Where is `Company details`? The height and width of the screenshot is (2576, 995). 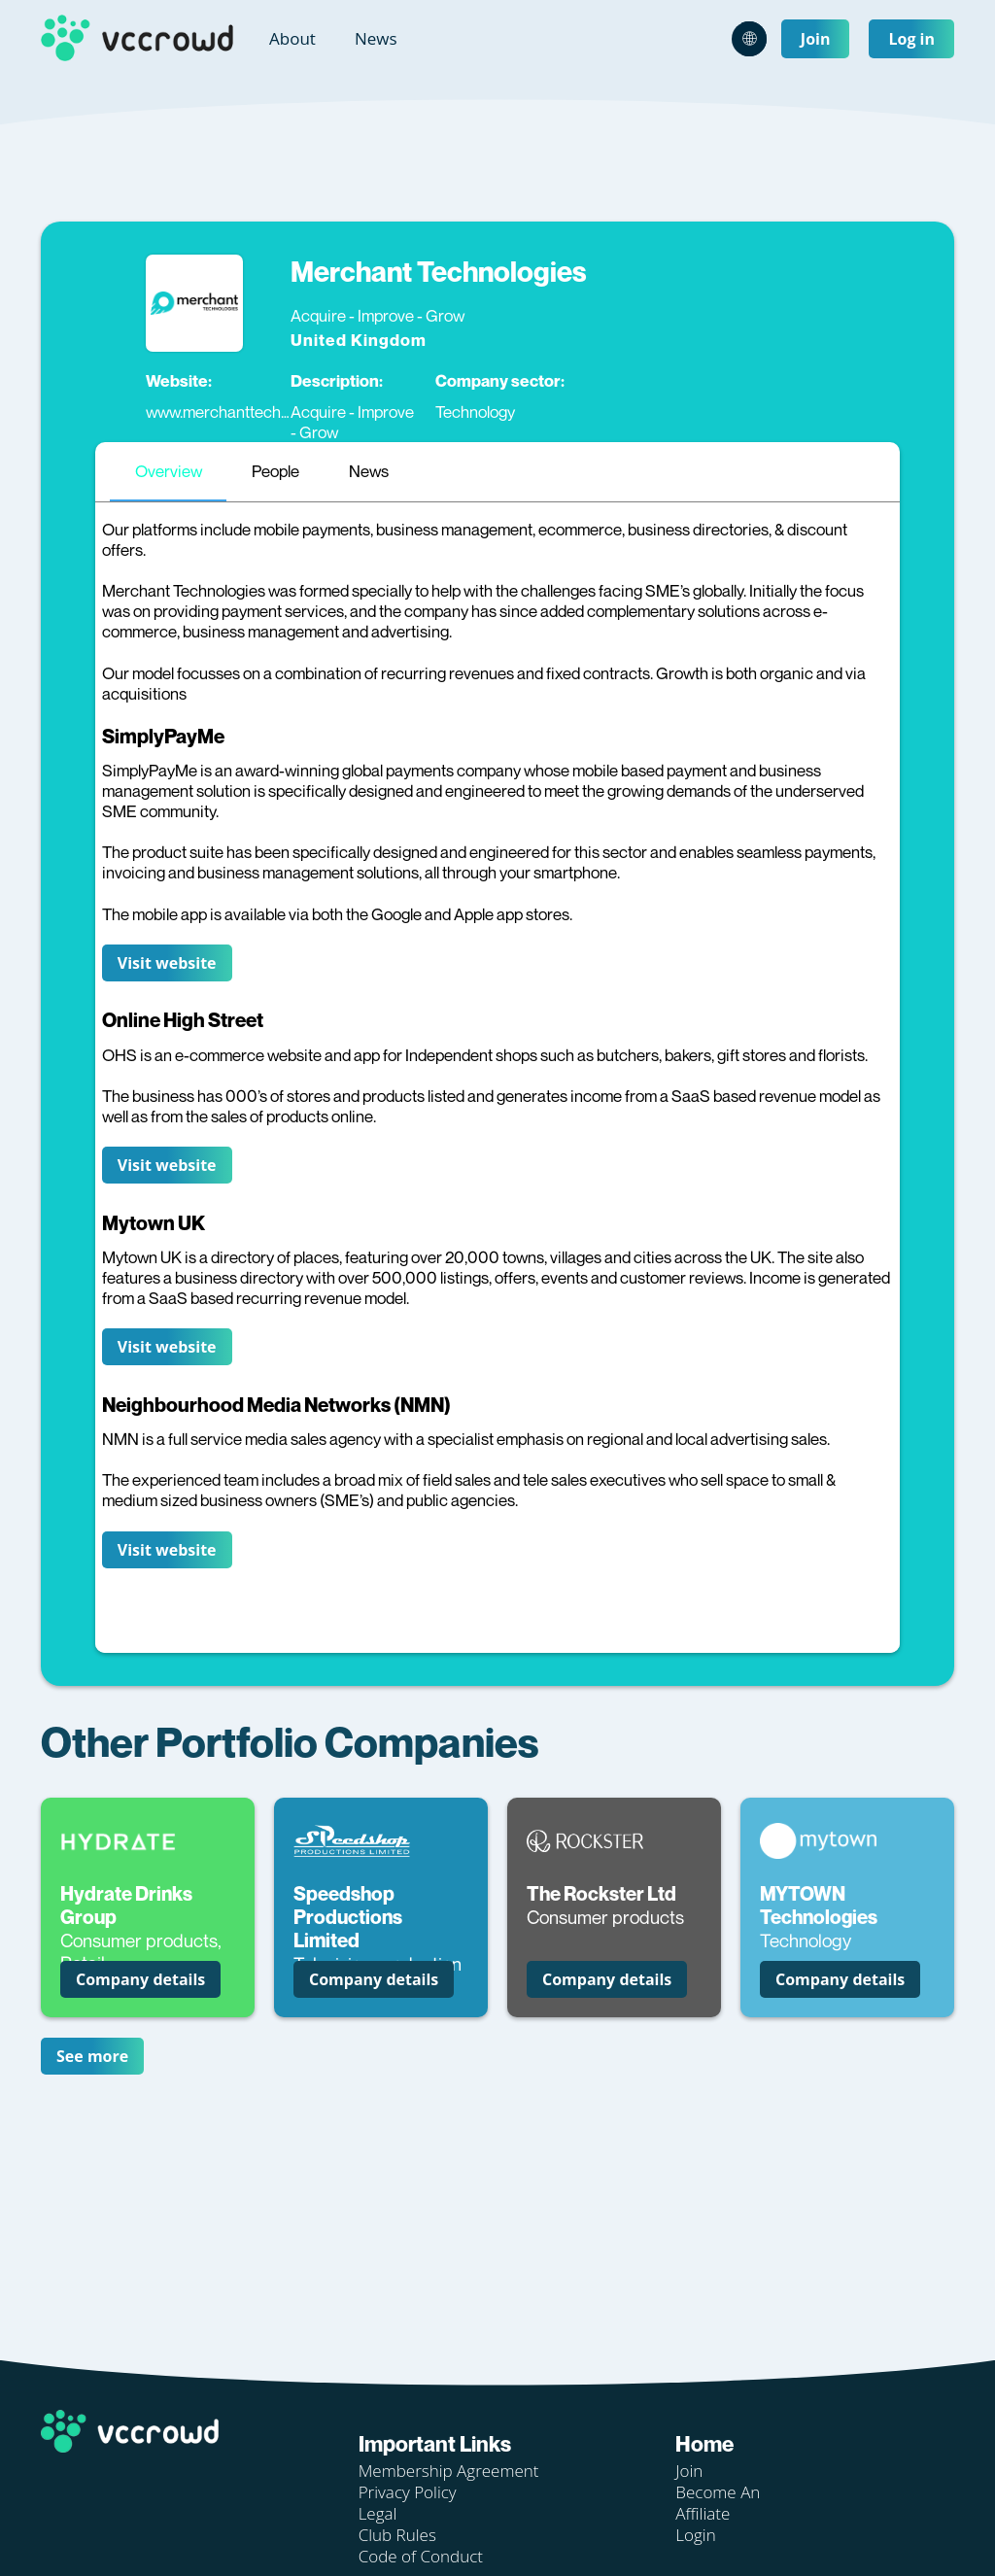
Company details is located at coordinates (140, 1979).